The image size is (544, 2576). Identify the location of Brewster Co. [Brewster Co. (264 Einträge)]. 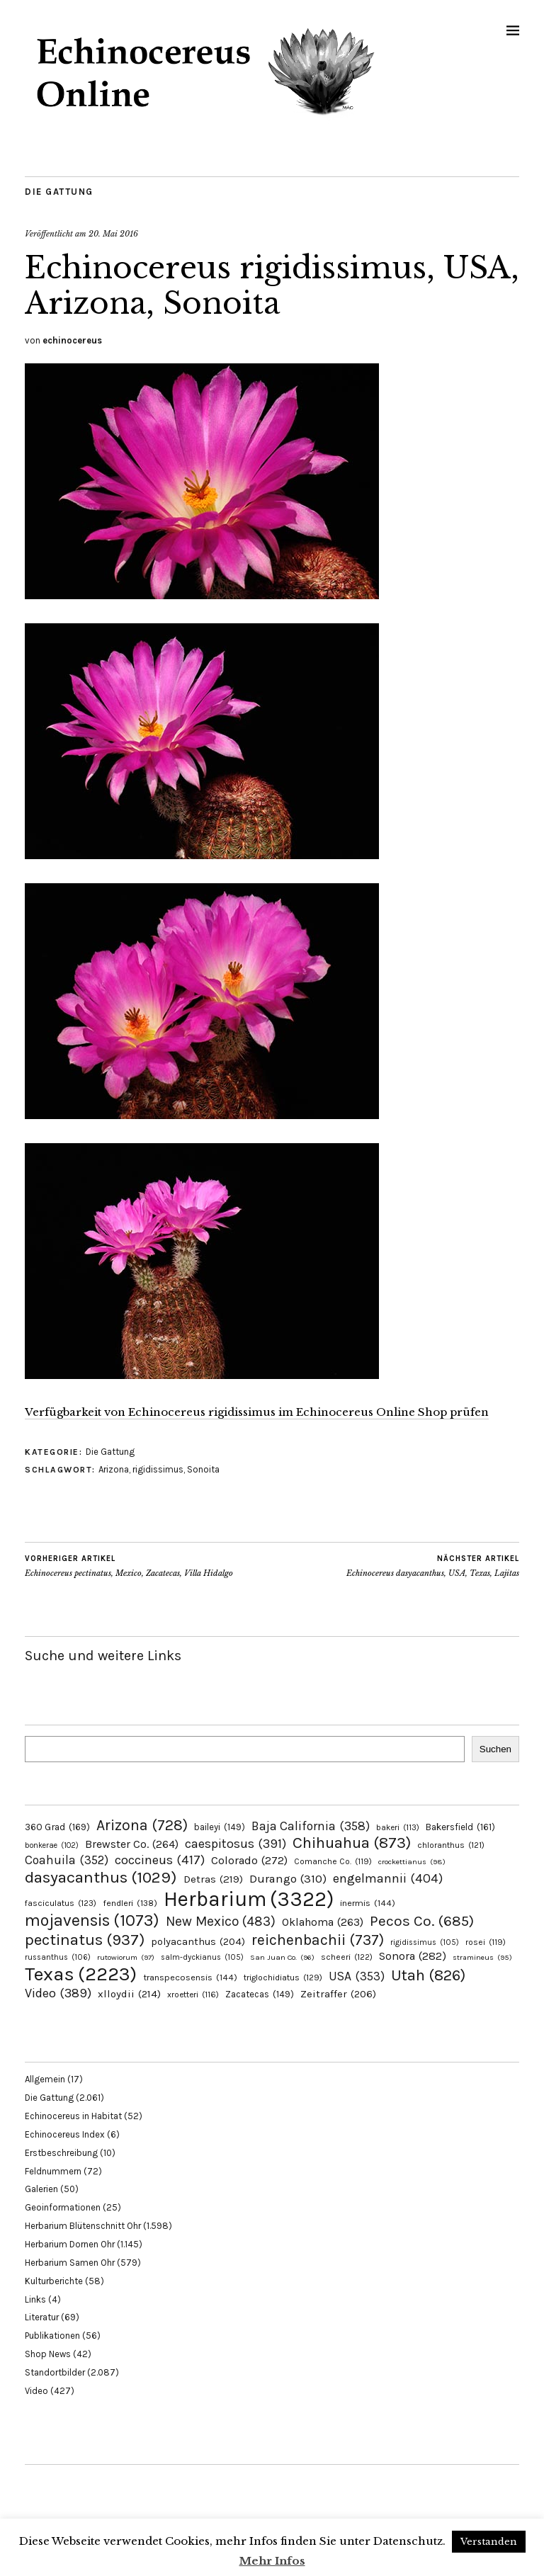
(131, 1844).